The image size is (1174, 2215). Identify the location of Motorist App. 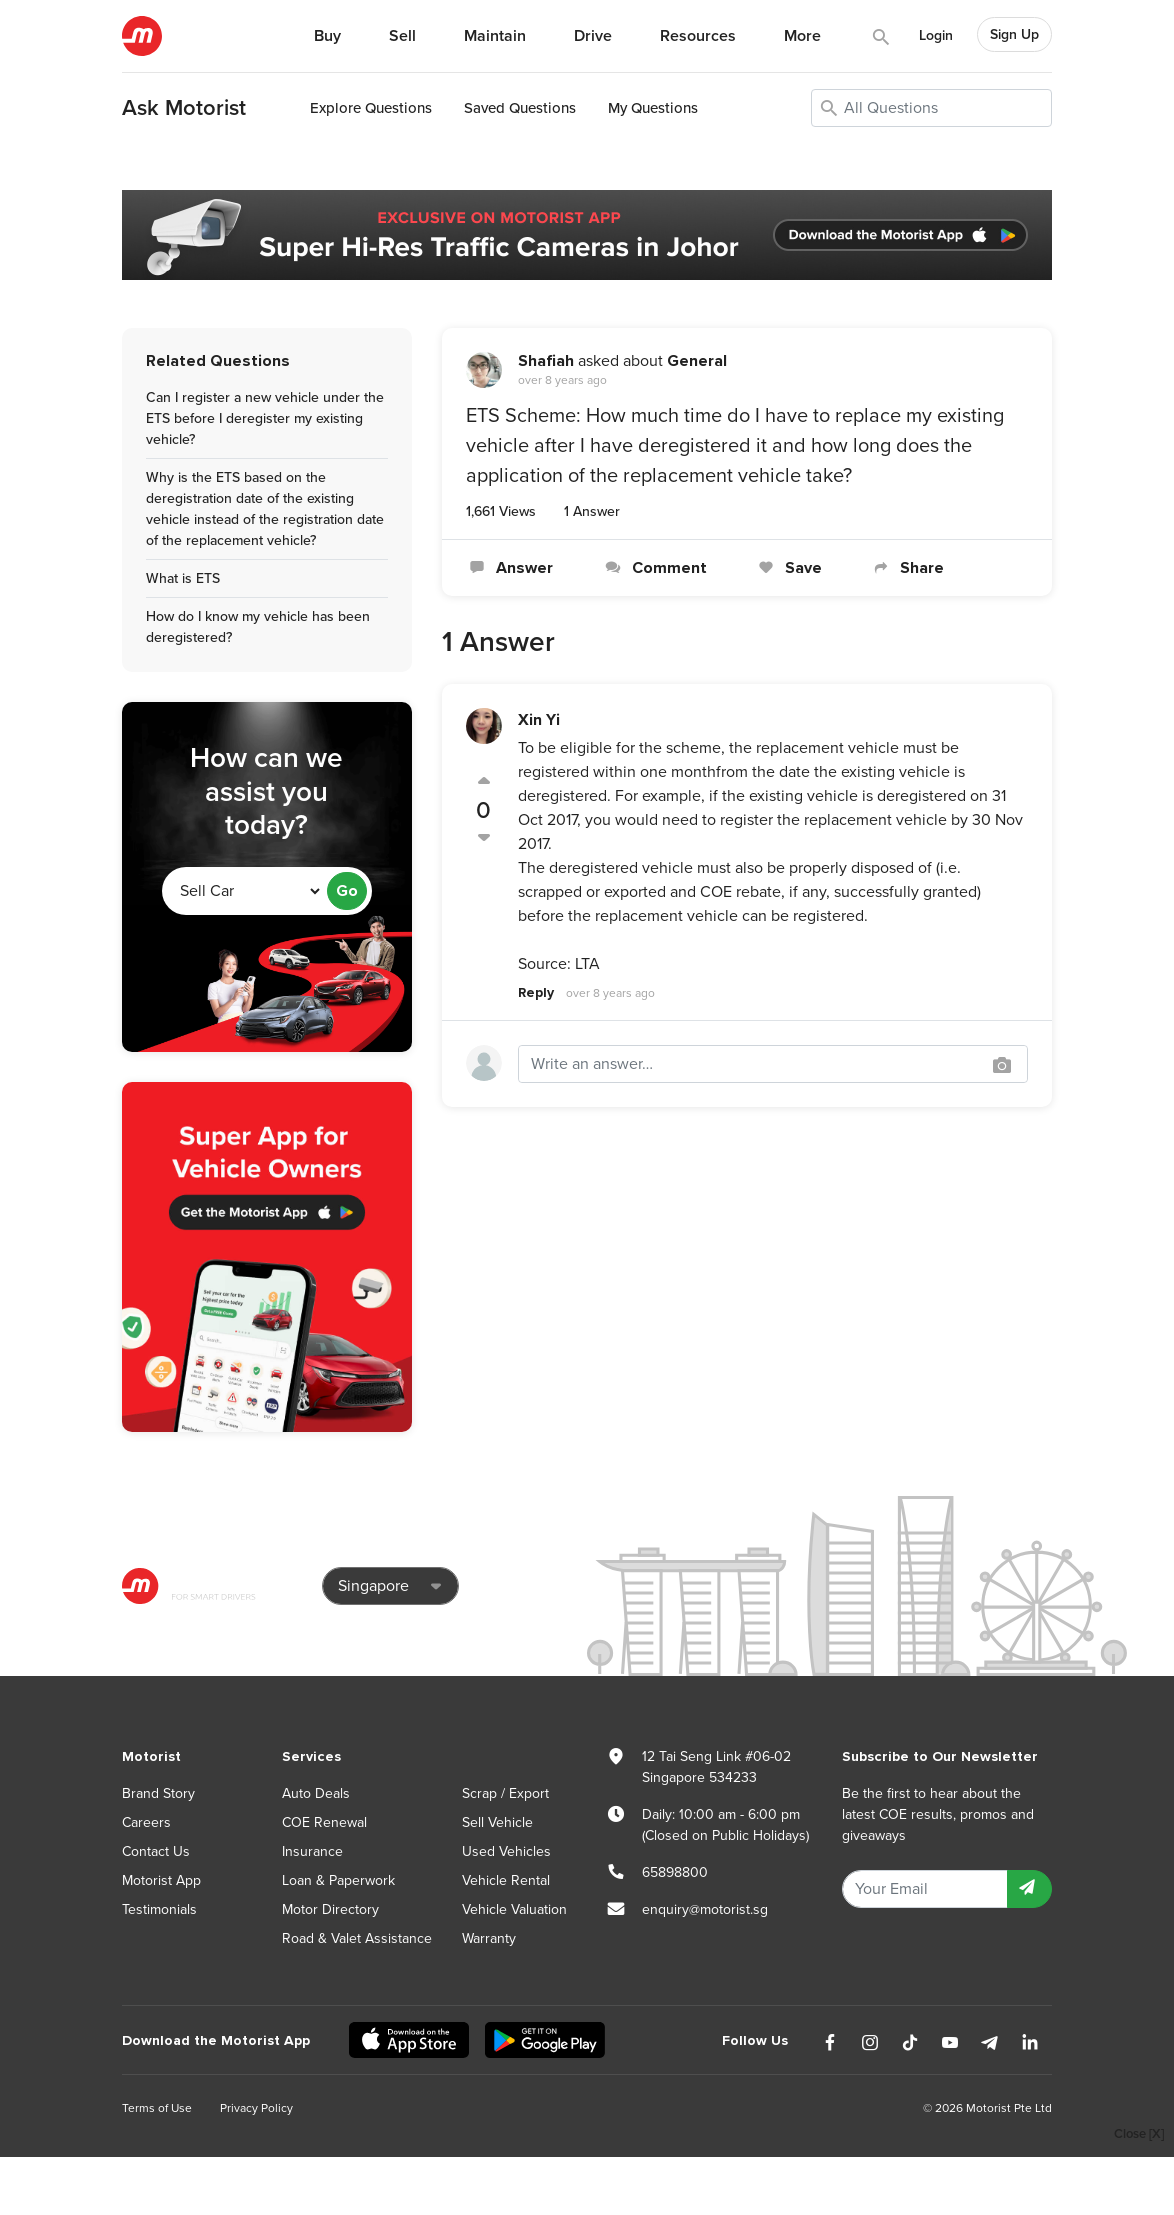
(161, 1880).